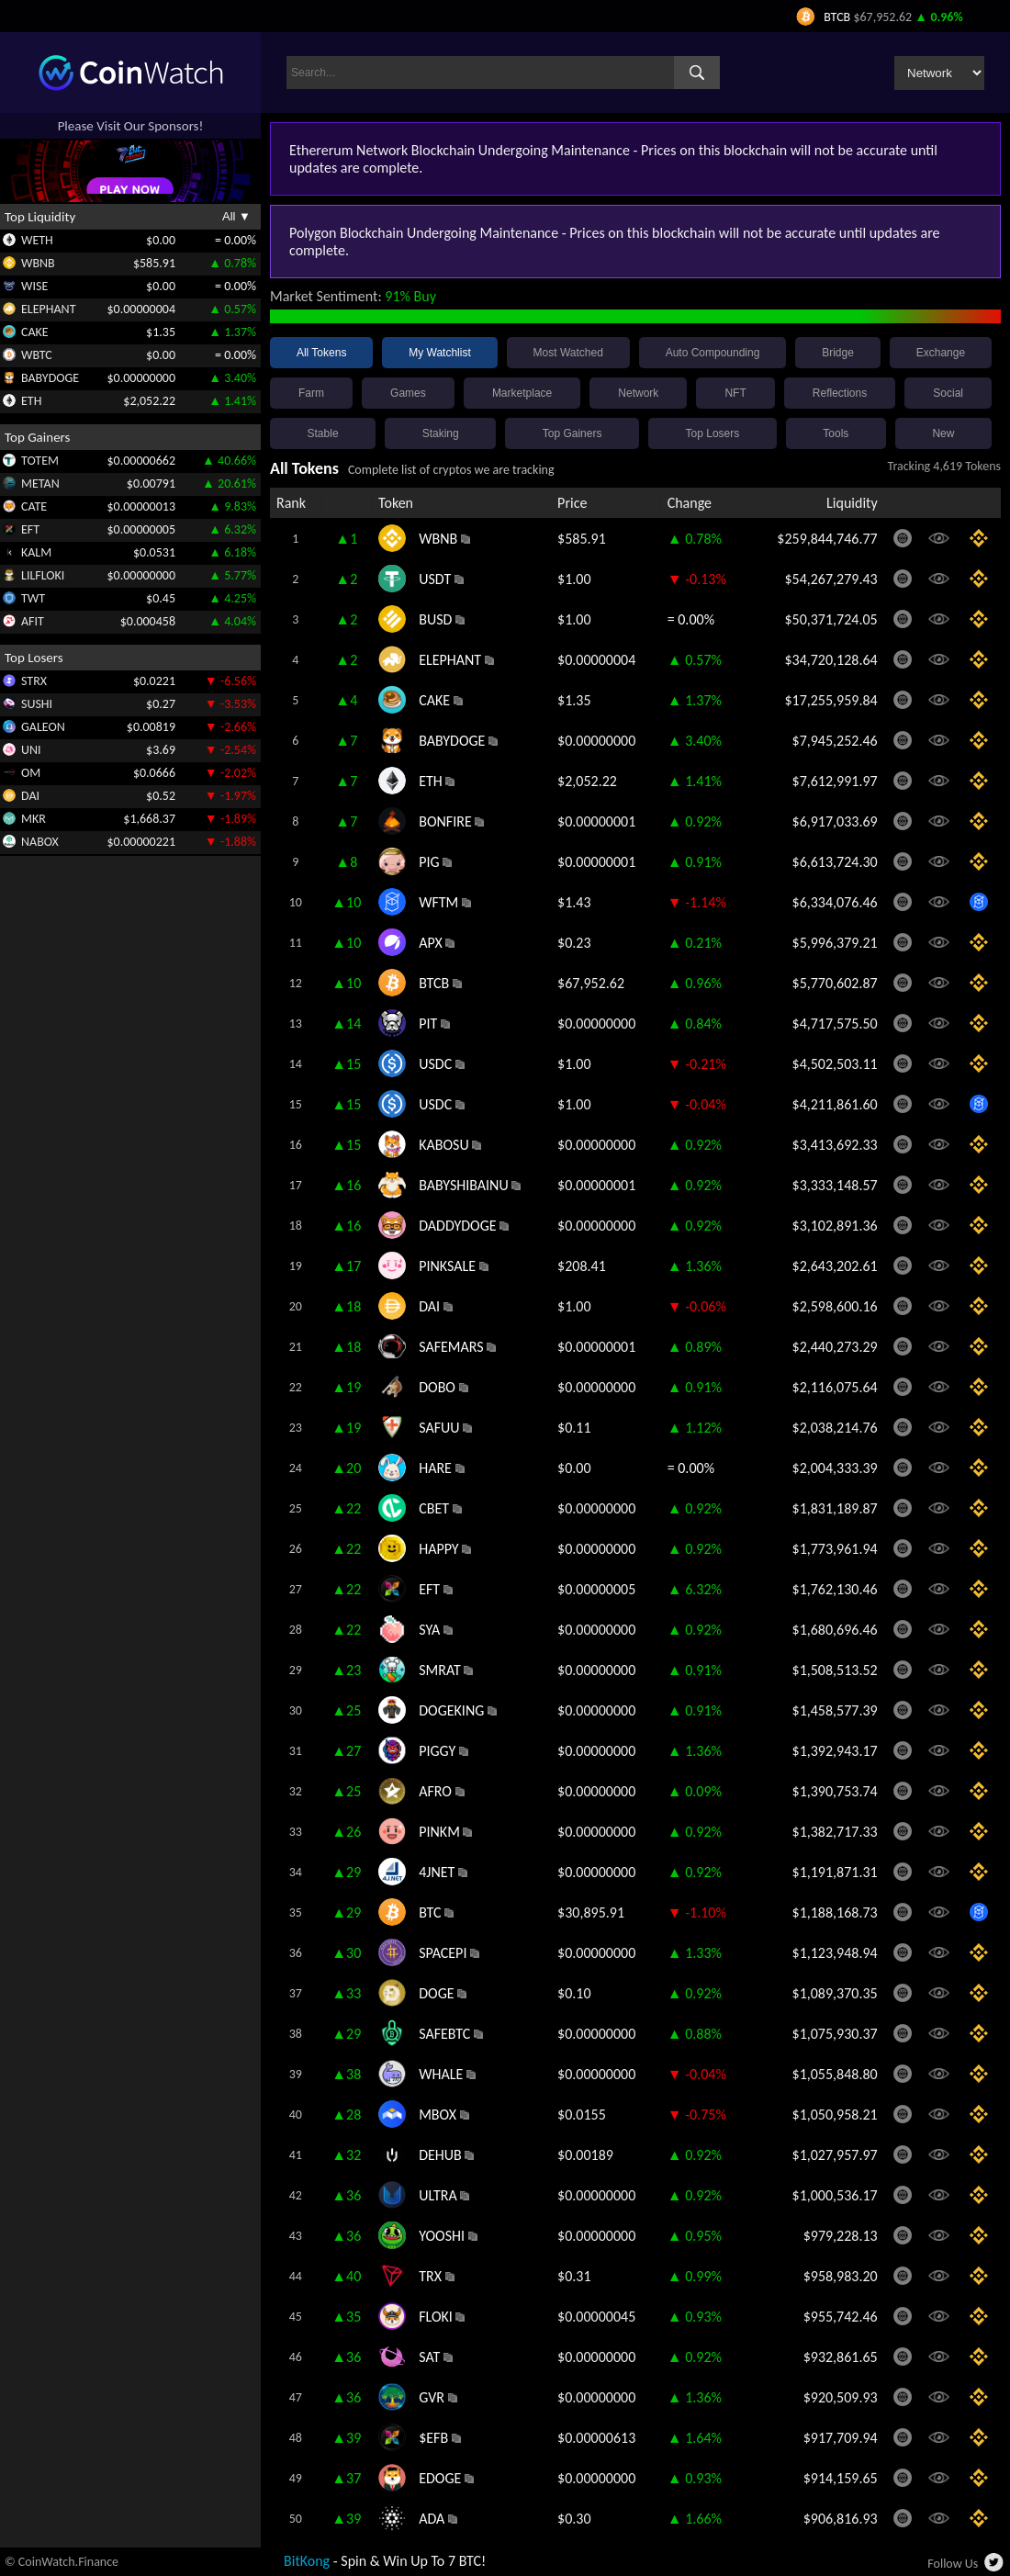  I want to click on ULTRA, so click(438, 2195).